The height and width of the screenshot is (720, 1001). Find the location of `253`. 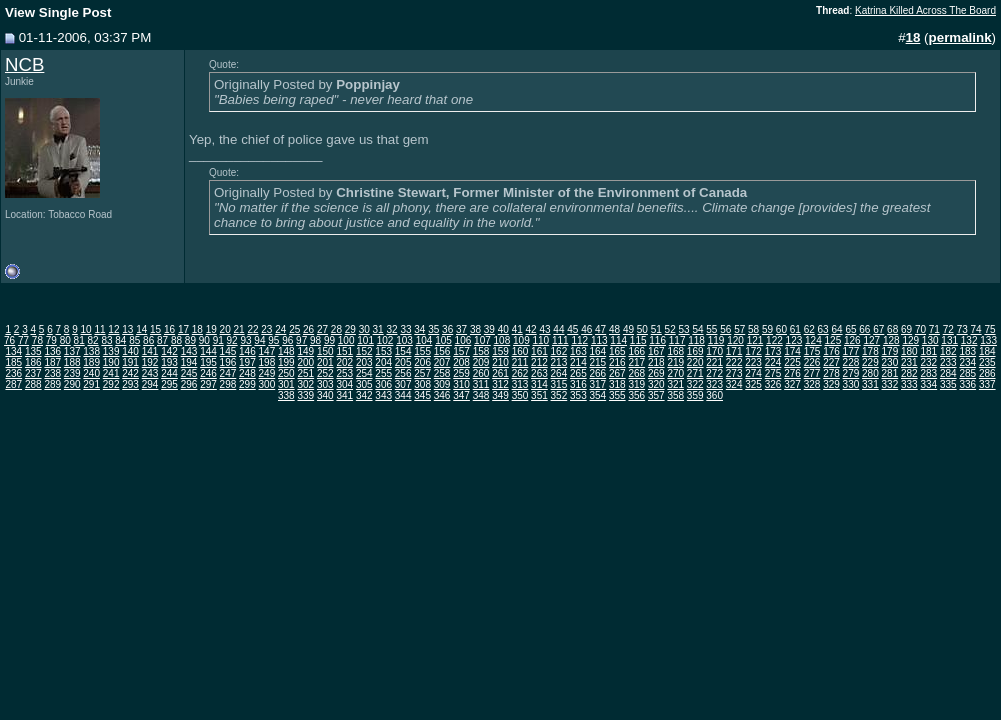

253 is located at coordinates (344, 373).